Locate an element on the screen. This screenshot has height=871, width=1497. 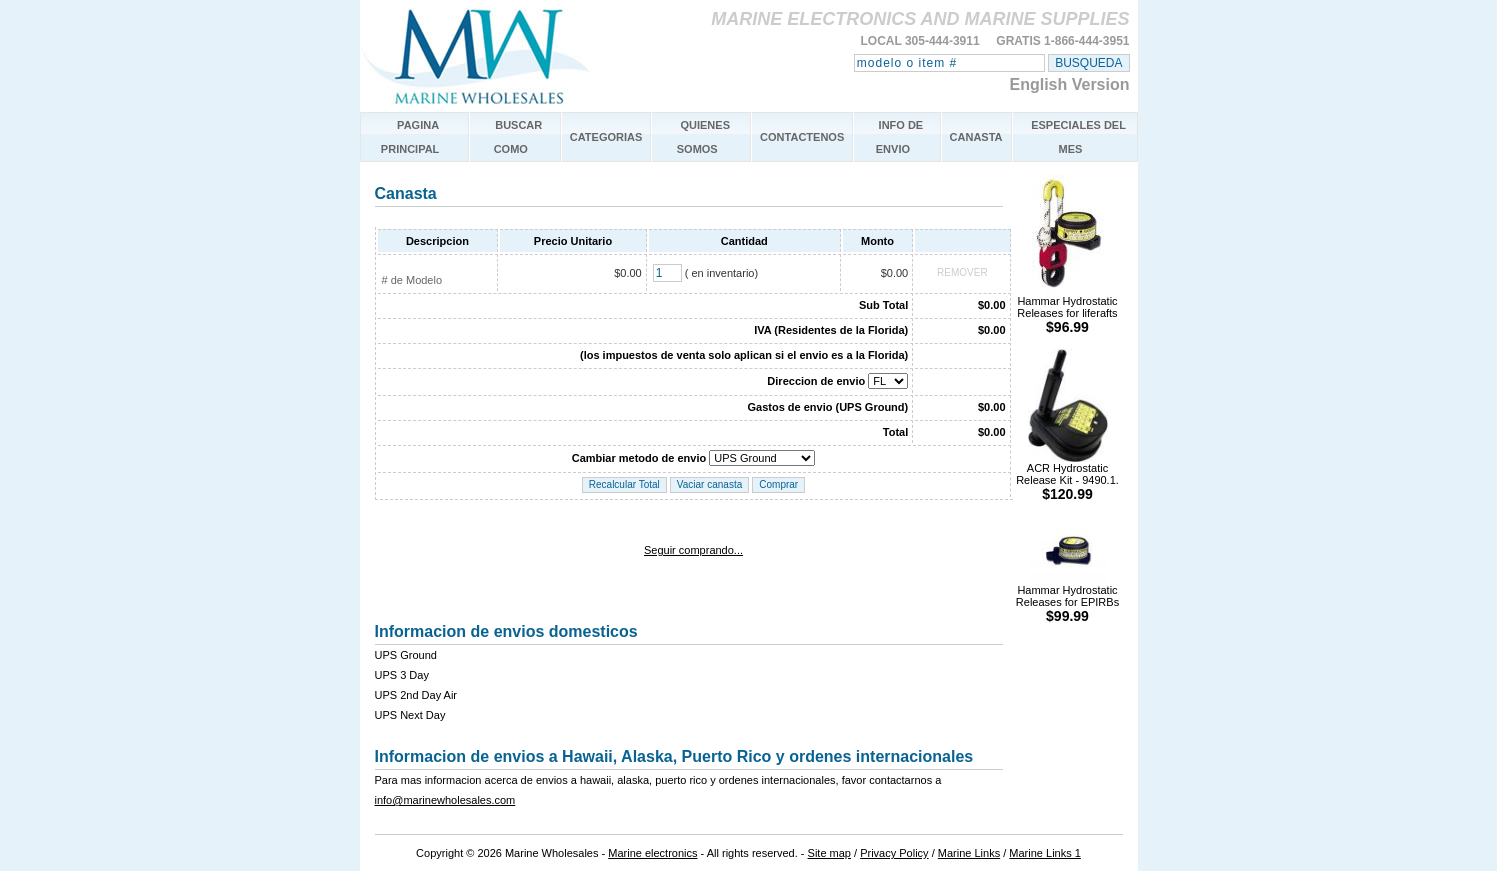
ACR Hydrostatic Release Kit - 9490.1. is located at coordinates (1067, 476).